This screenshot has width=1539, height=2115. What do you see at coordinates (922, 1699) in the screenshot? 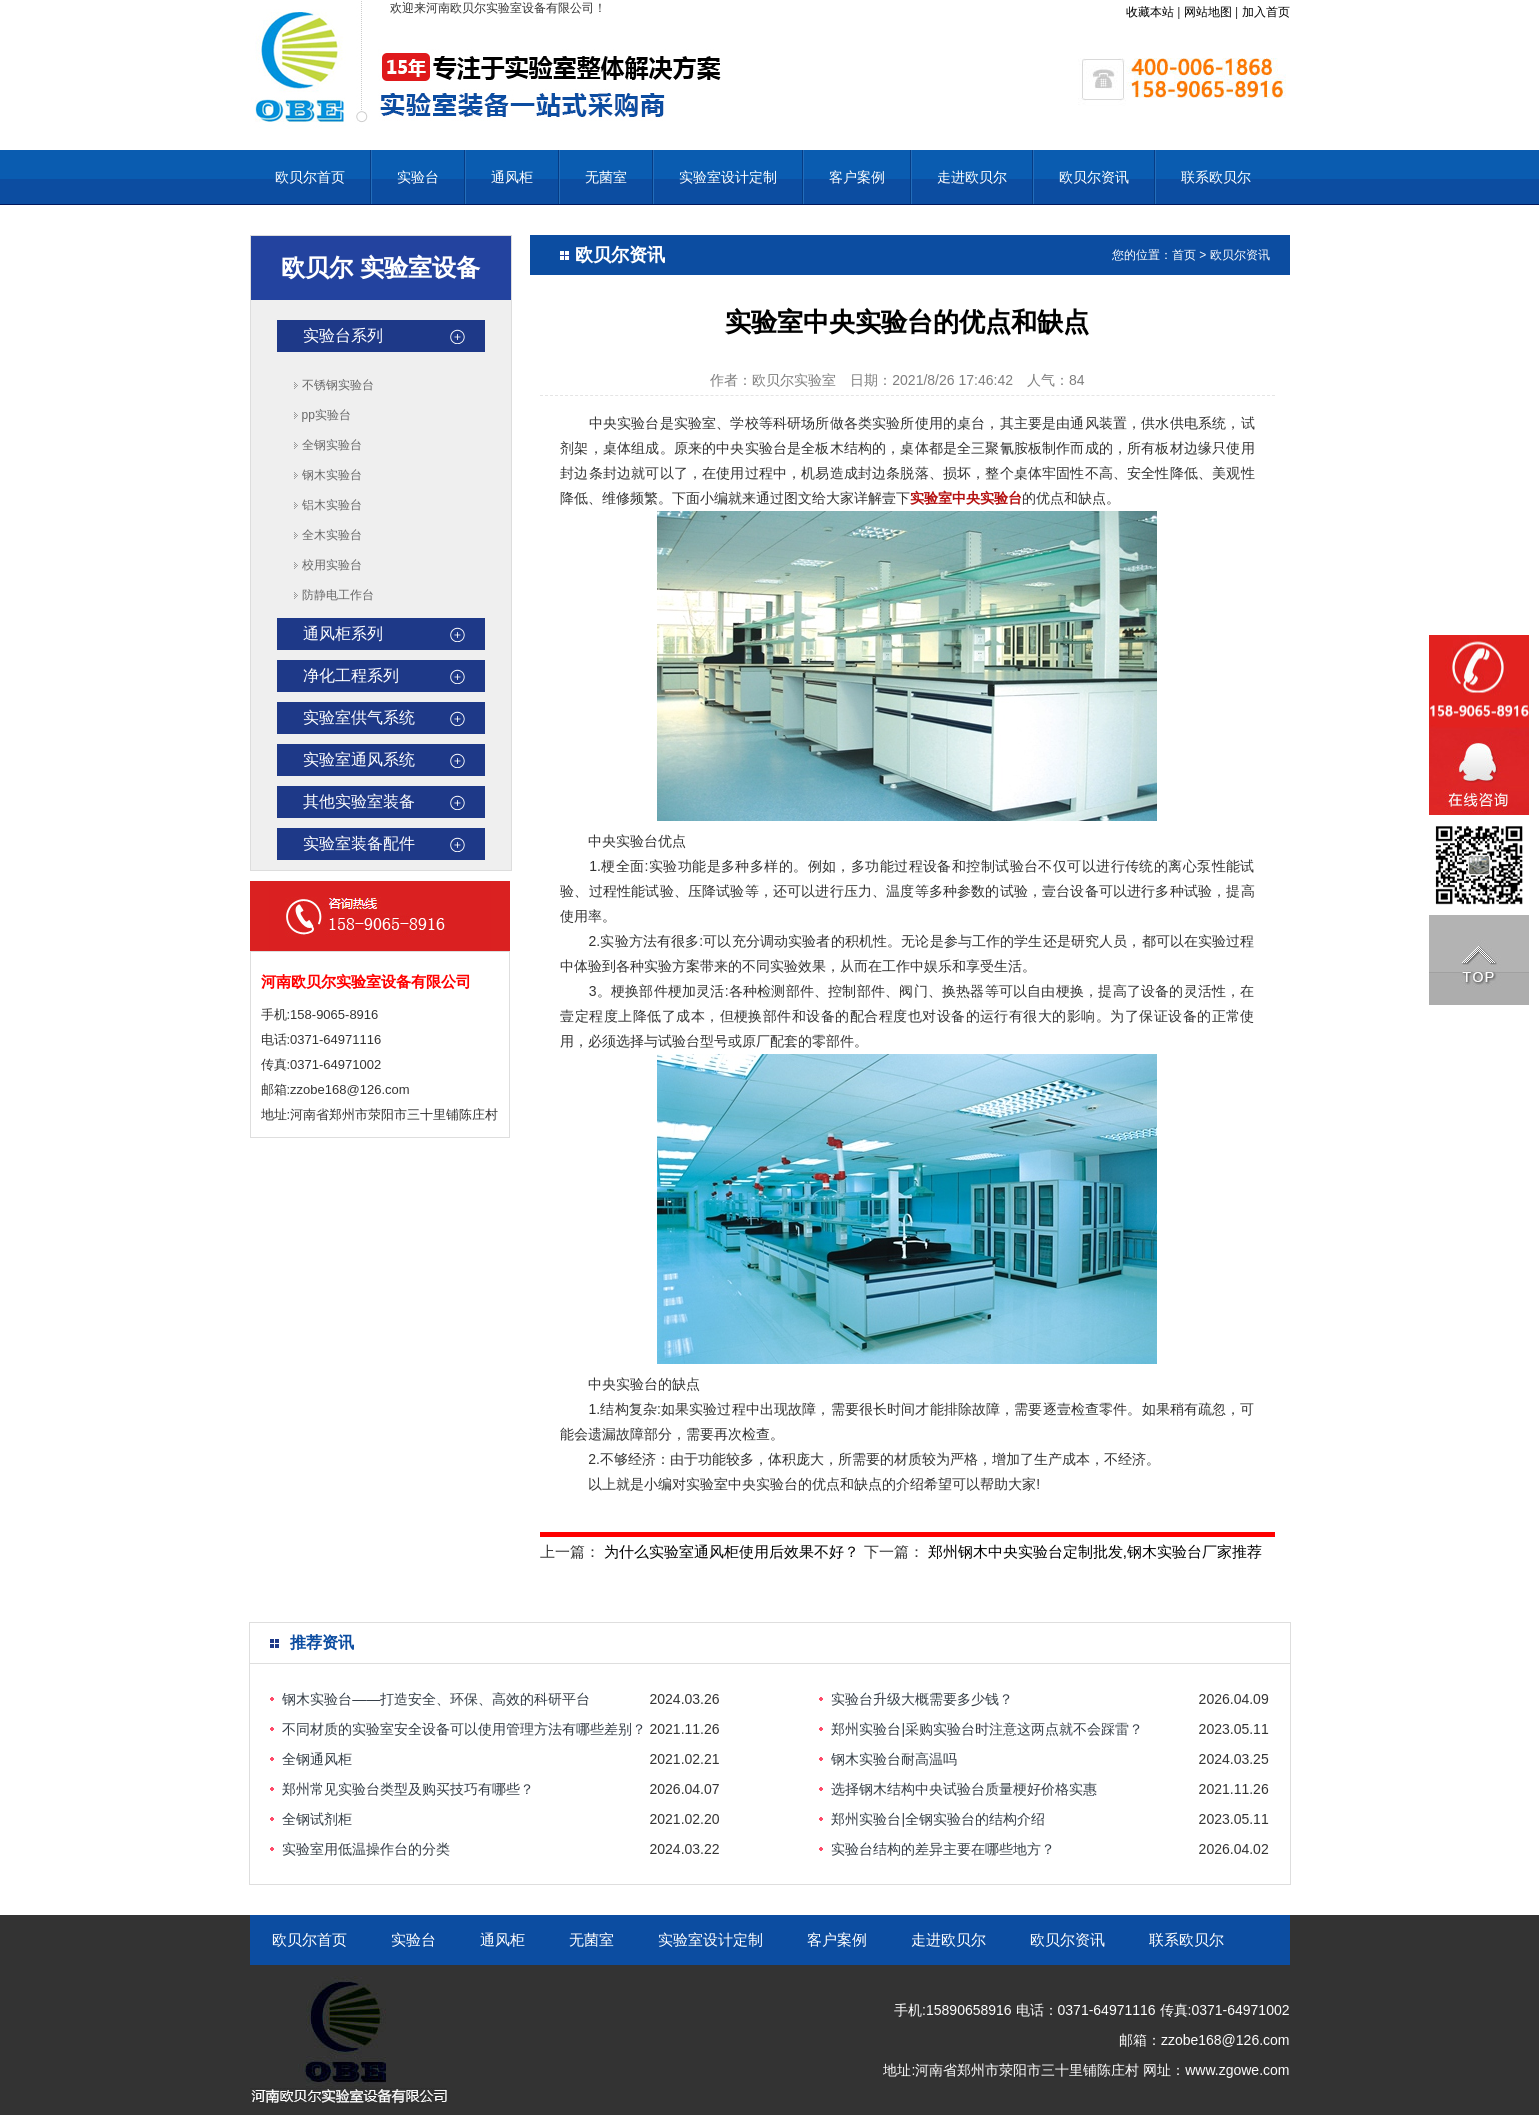
I see `实验台升级大概需要多少钱？` at bounding box center [922, 1699].